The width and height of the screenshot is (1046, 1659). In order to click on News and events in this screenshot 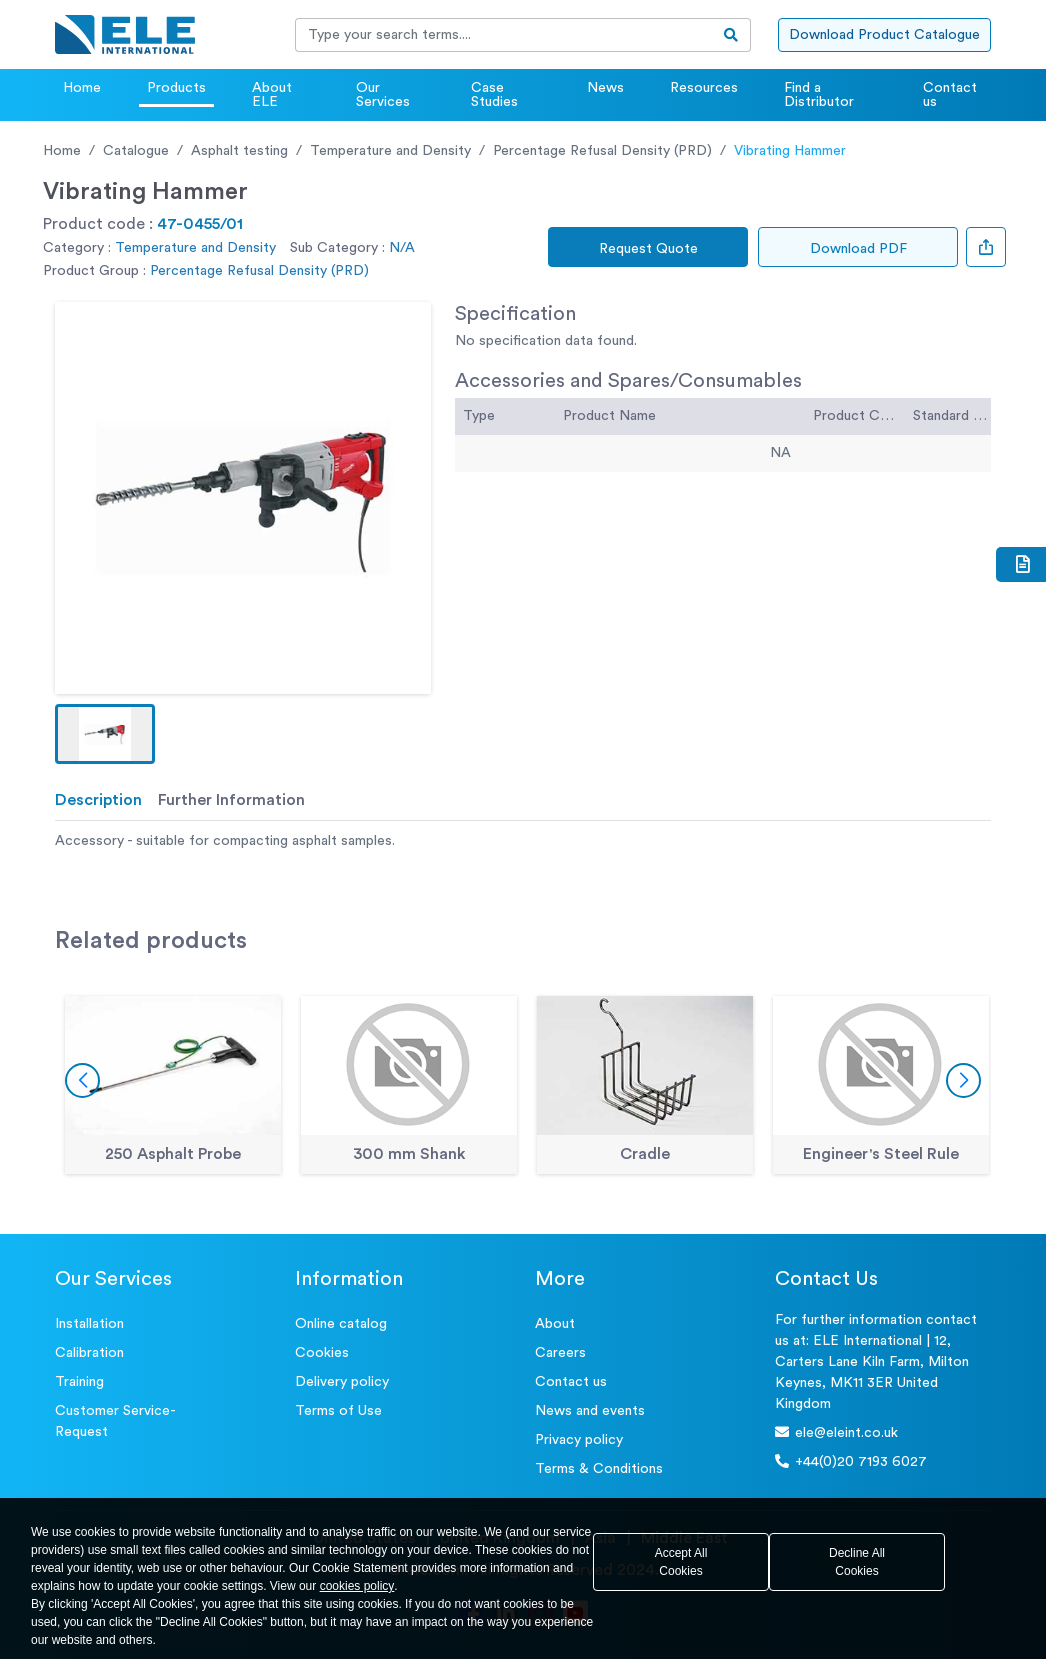, I will do `click(590, 1411)`.